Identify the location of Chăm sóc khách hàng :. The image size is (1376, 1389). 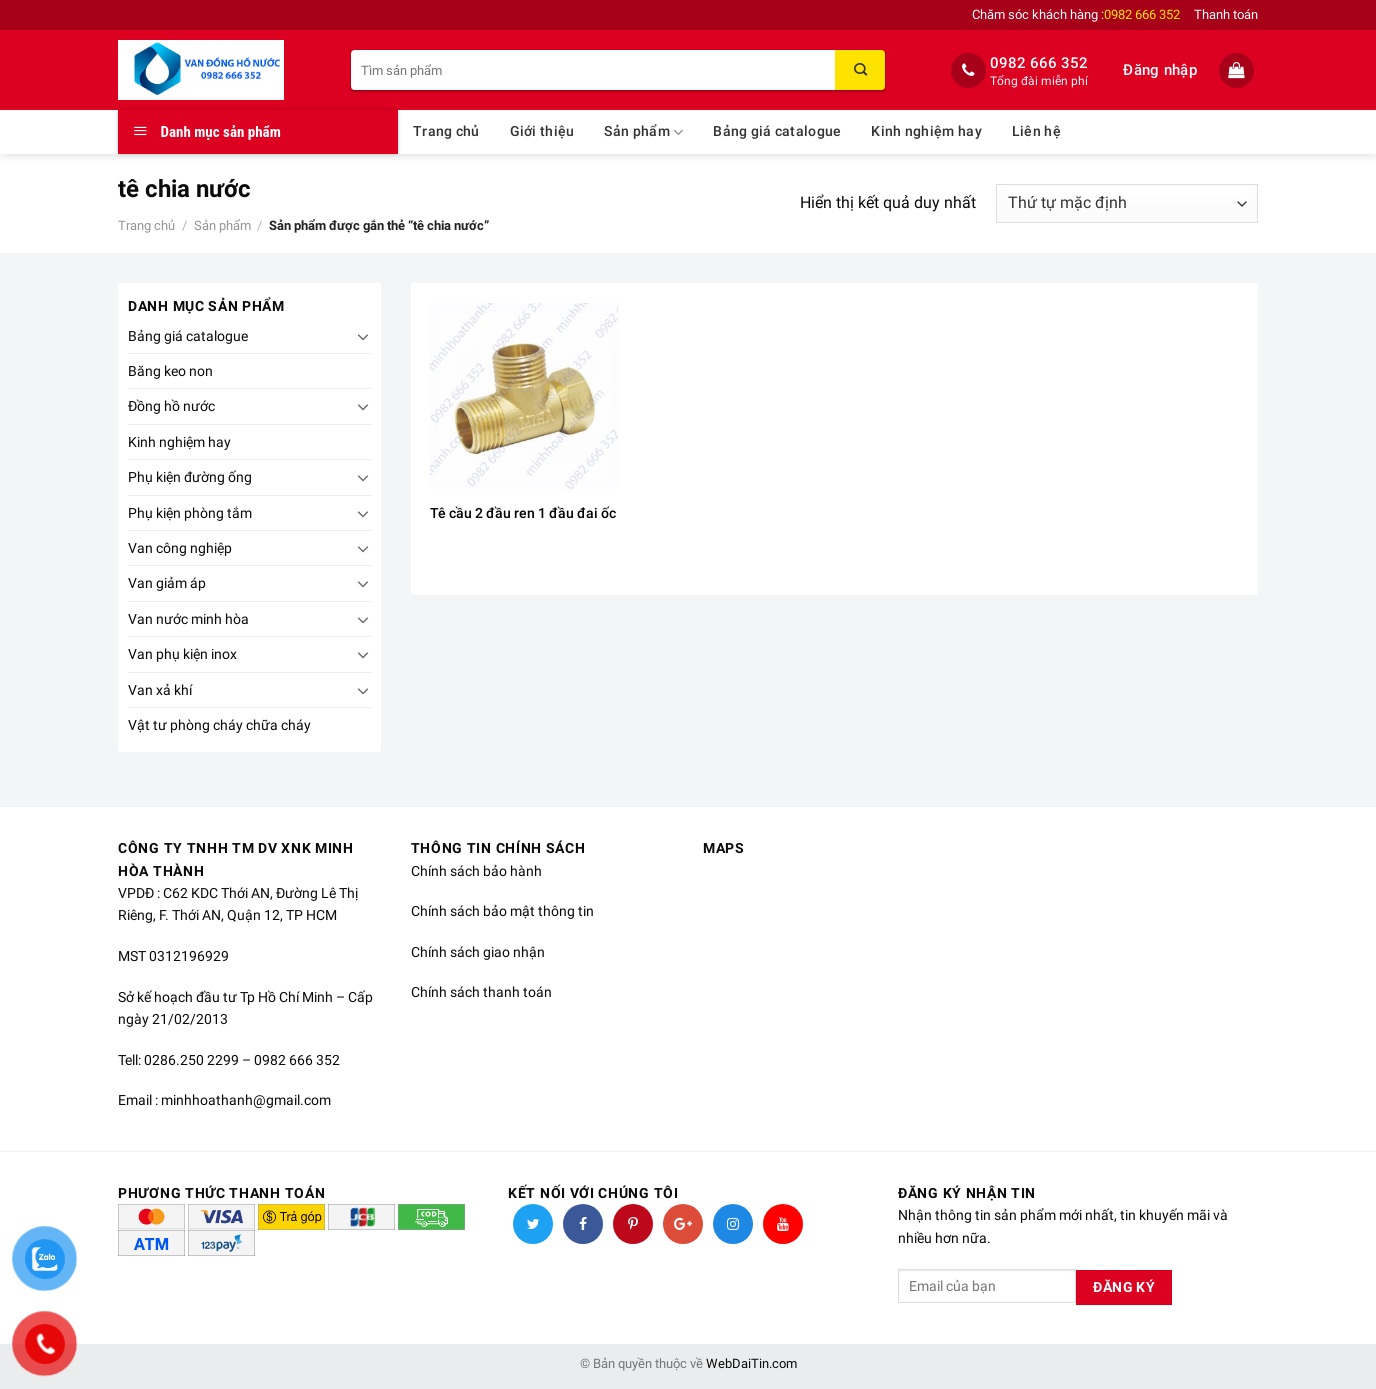
(1076, 15).